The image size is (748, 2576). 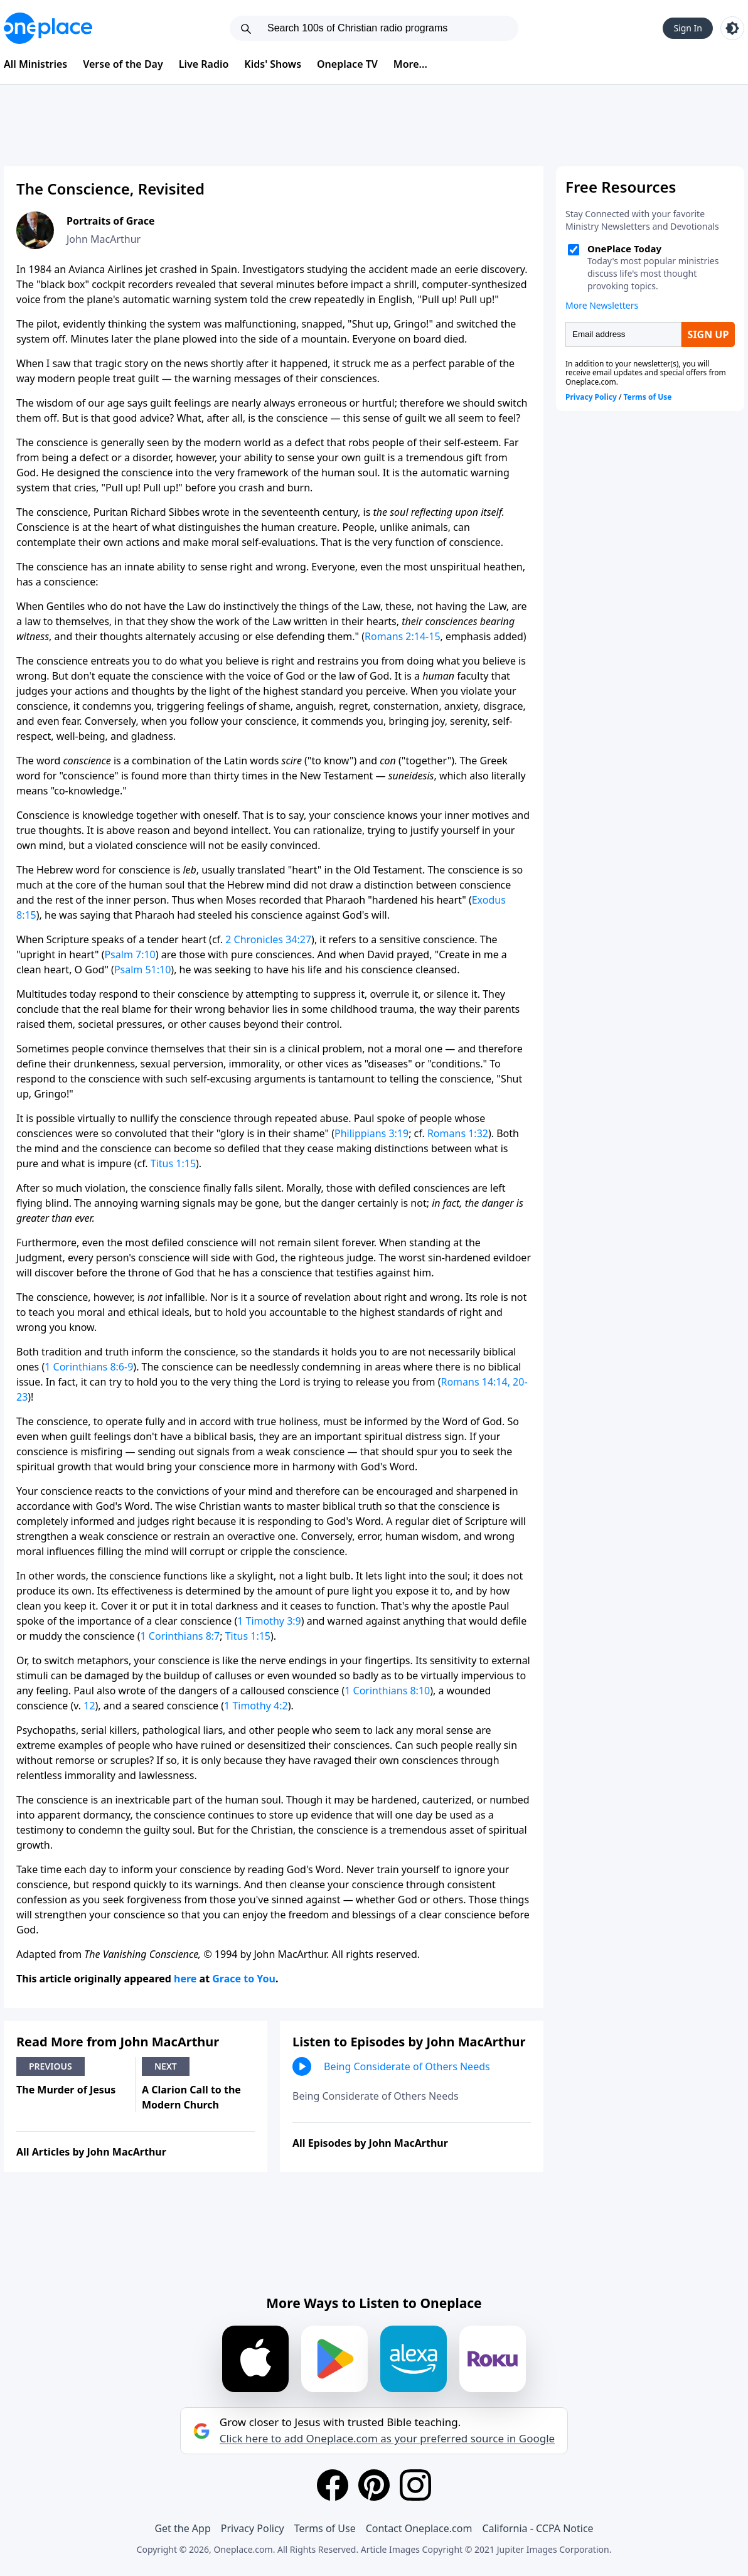 I want to click on Romans 1:32, so click(x=457, y=1133).